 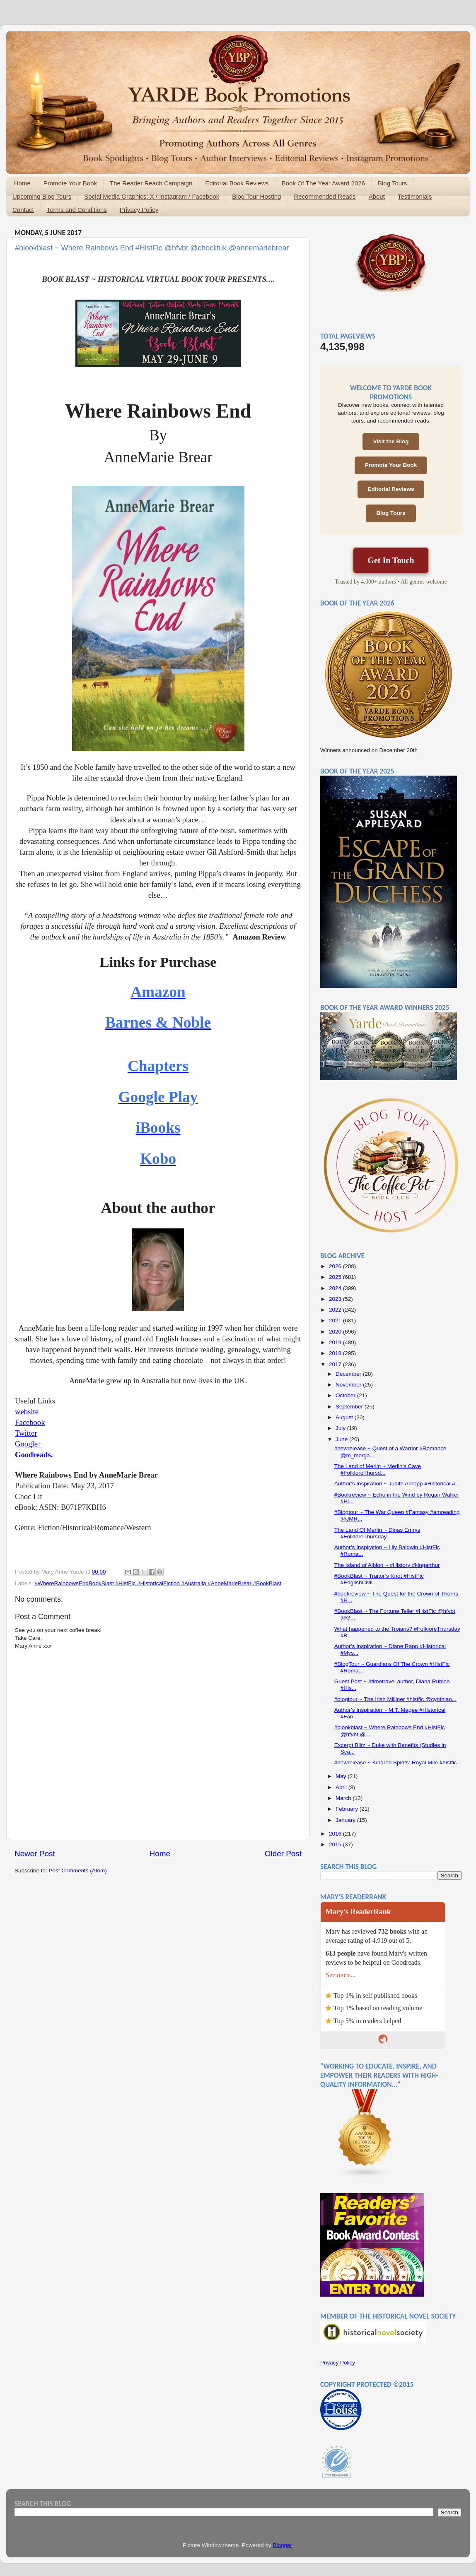 I want to click on Promote Your Book, so click(x=70, y=183).